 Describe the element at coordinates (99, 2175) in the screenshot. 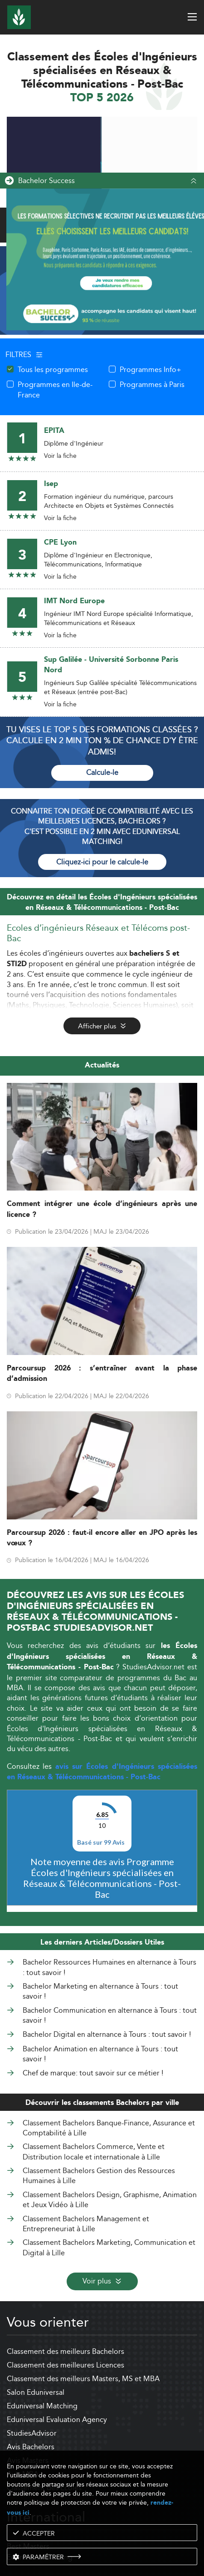

I see `Classement Bachelors Gestion des Ressources Humaines à Lille` at that location.